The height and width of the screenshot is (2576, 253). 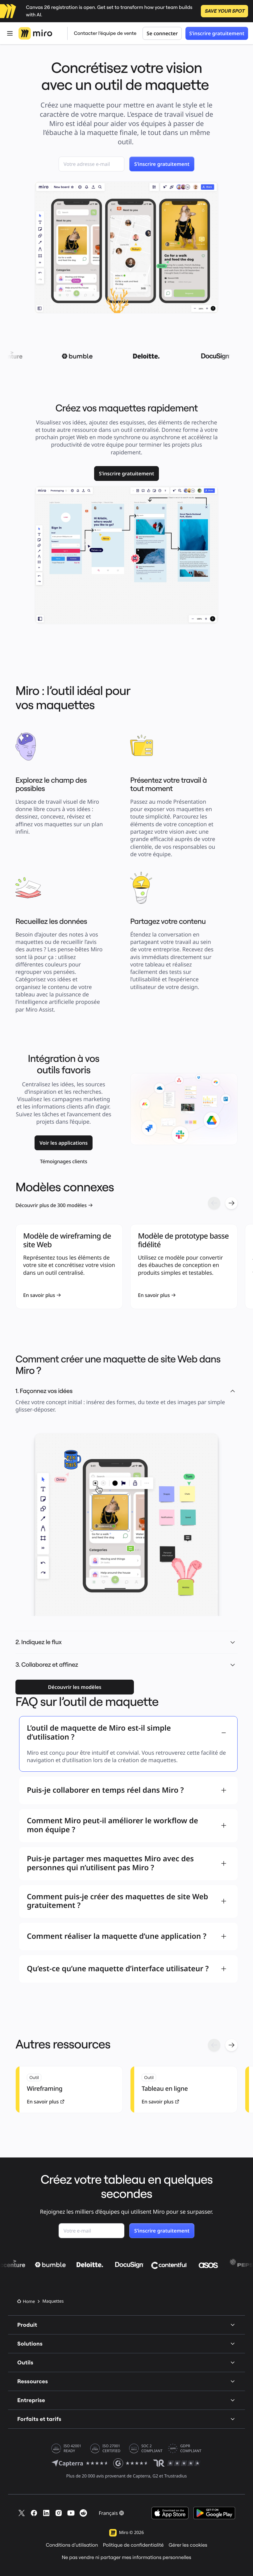 What do you see at coordinates (10, 33) in the screenshot?
I see `[Ouvrir Menu]` at bounding box center [10, 33].